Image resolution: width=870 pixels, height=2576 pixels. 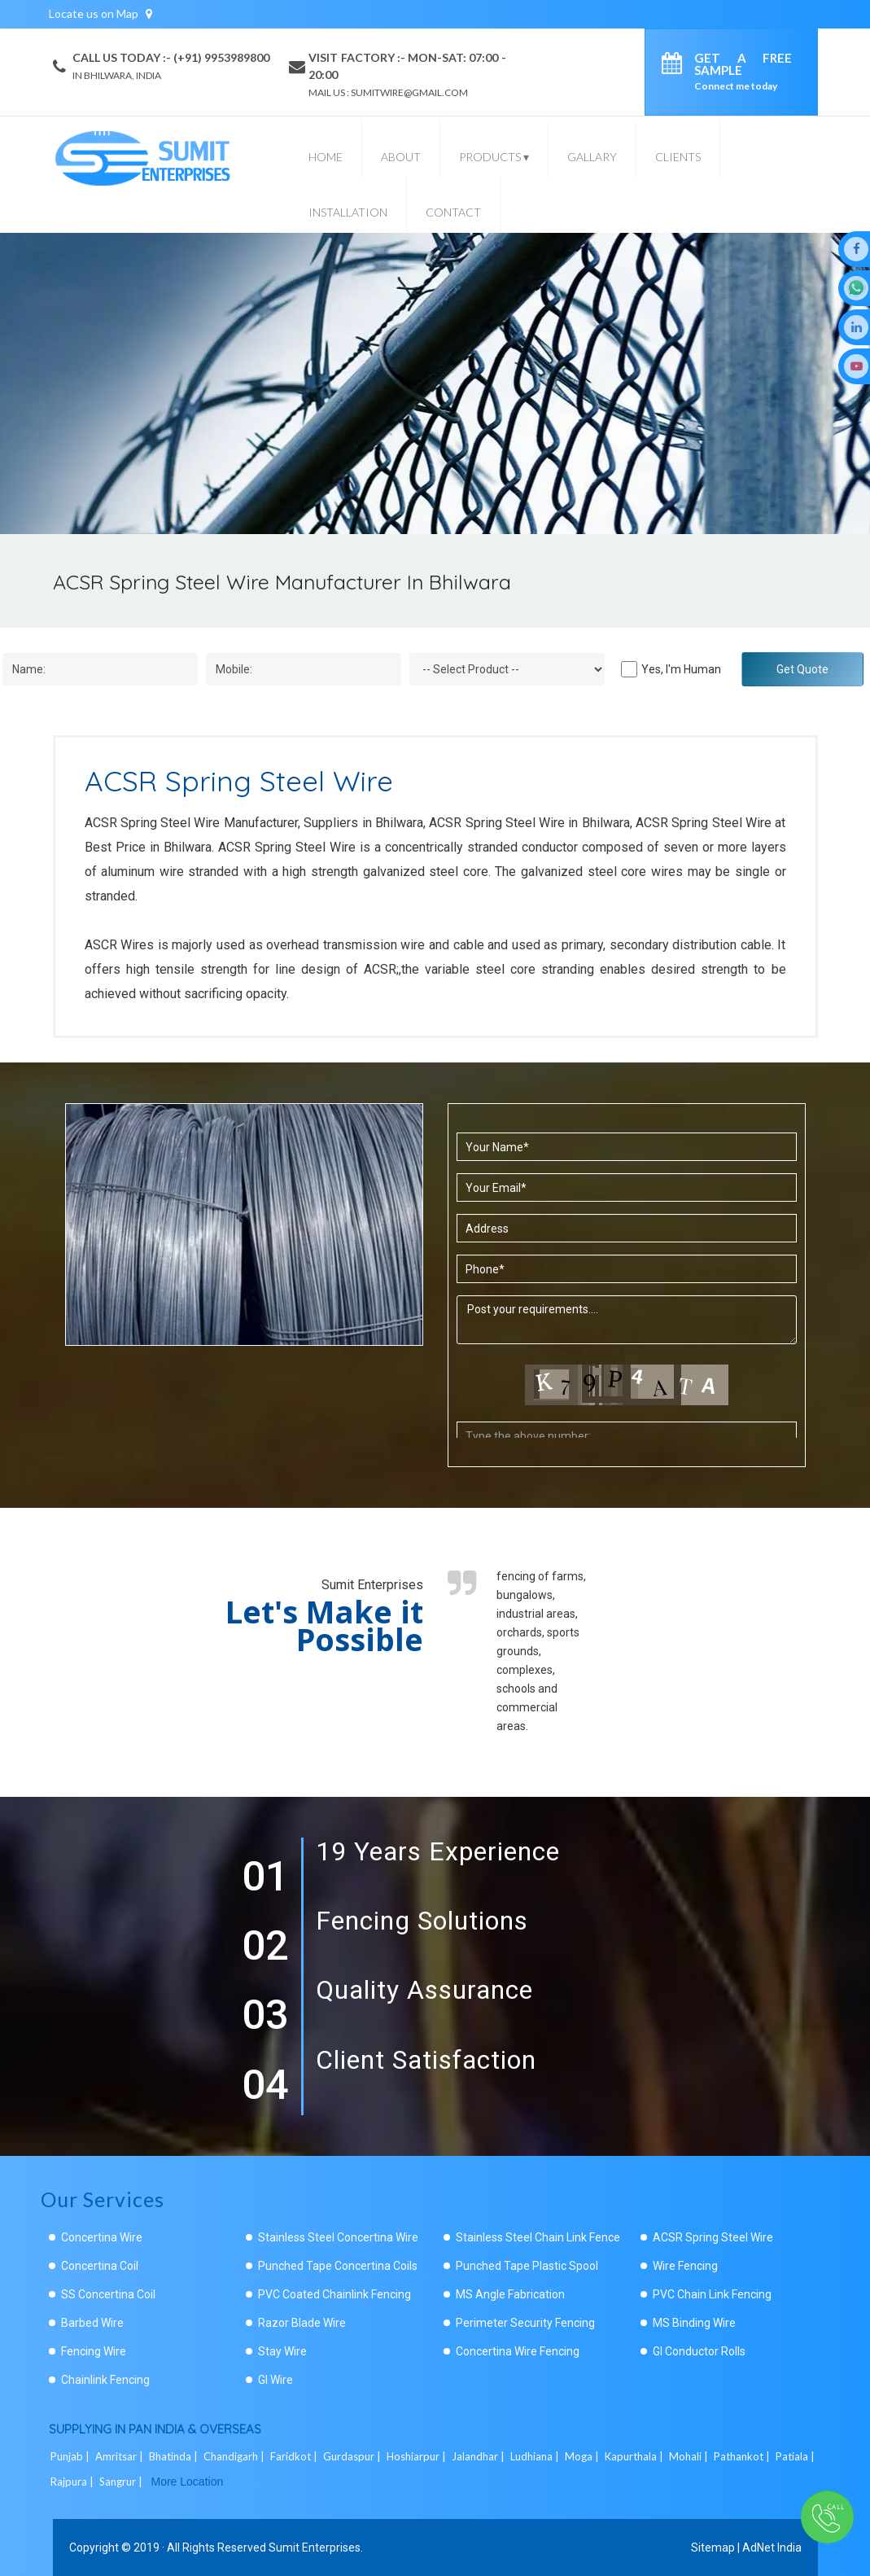 What do you see at coordinates (122, 2481) in the screenshot?
I see `Sangrur |` at bounding box center [122, 2481].